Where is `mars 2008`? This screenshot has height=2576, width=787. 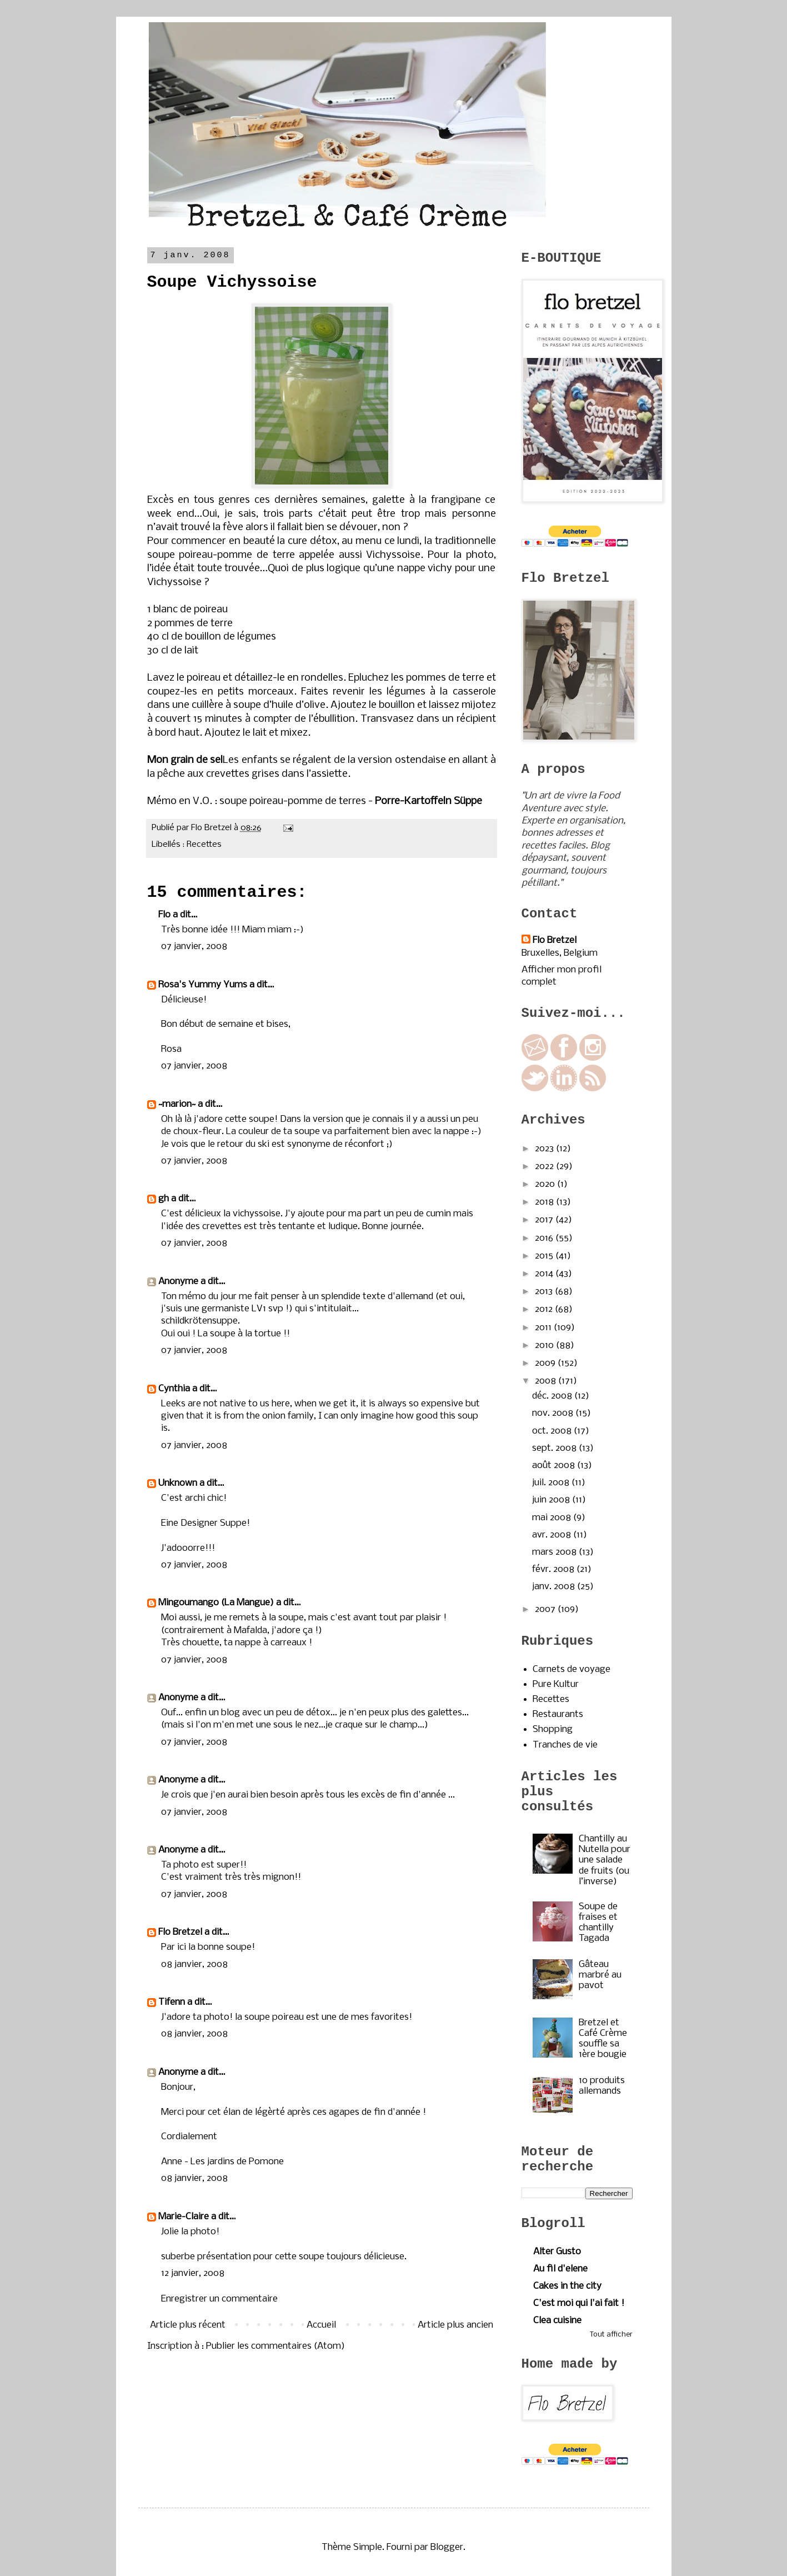
mars 2008 is located at coordinates (555, 1552).